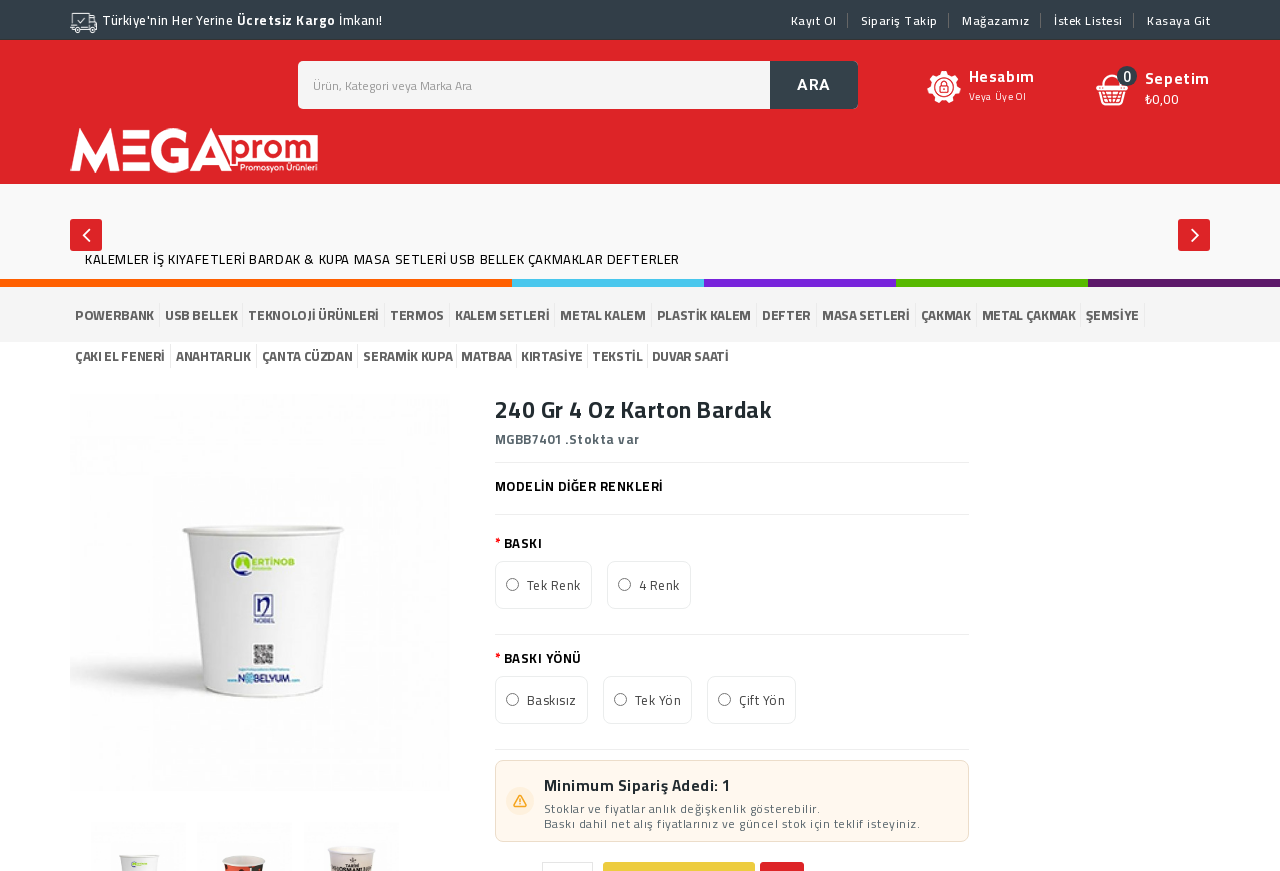 The height and width of the screenshot is (871, 1280). What do you see at coordinates (659, 585) in the screenshot?
I see `4 Renk` at bounding box center [659, 585].